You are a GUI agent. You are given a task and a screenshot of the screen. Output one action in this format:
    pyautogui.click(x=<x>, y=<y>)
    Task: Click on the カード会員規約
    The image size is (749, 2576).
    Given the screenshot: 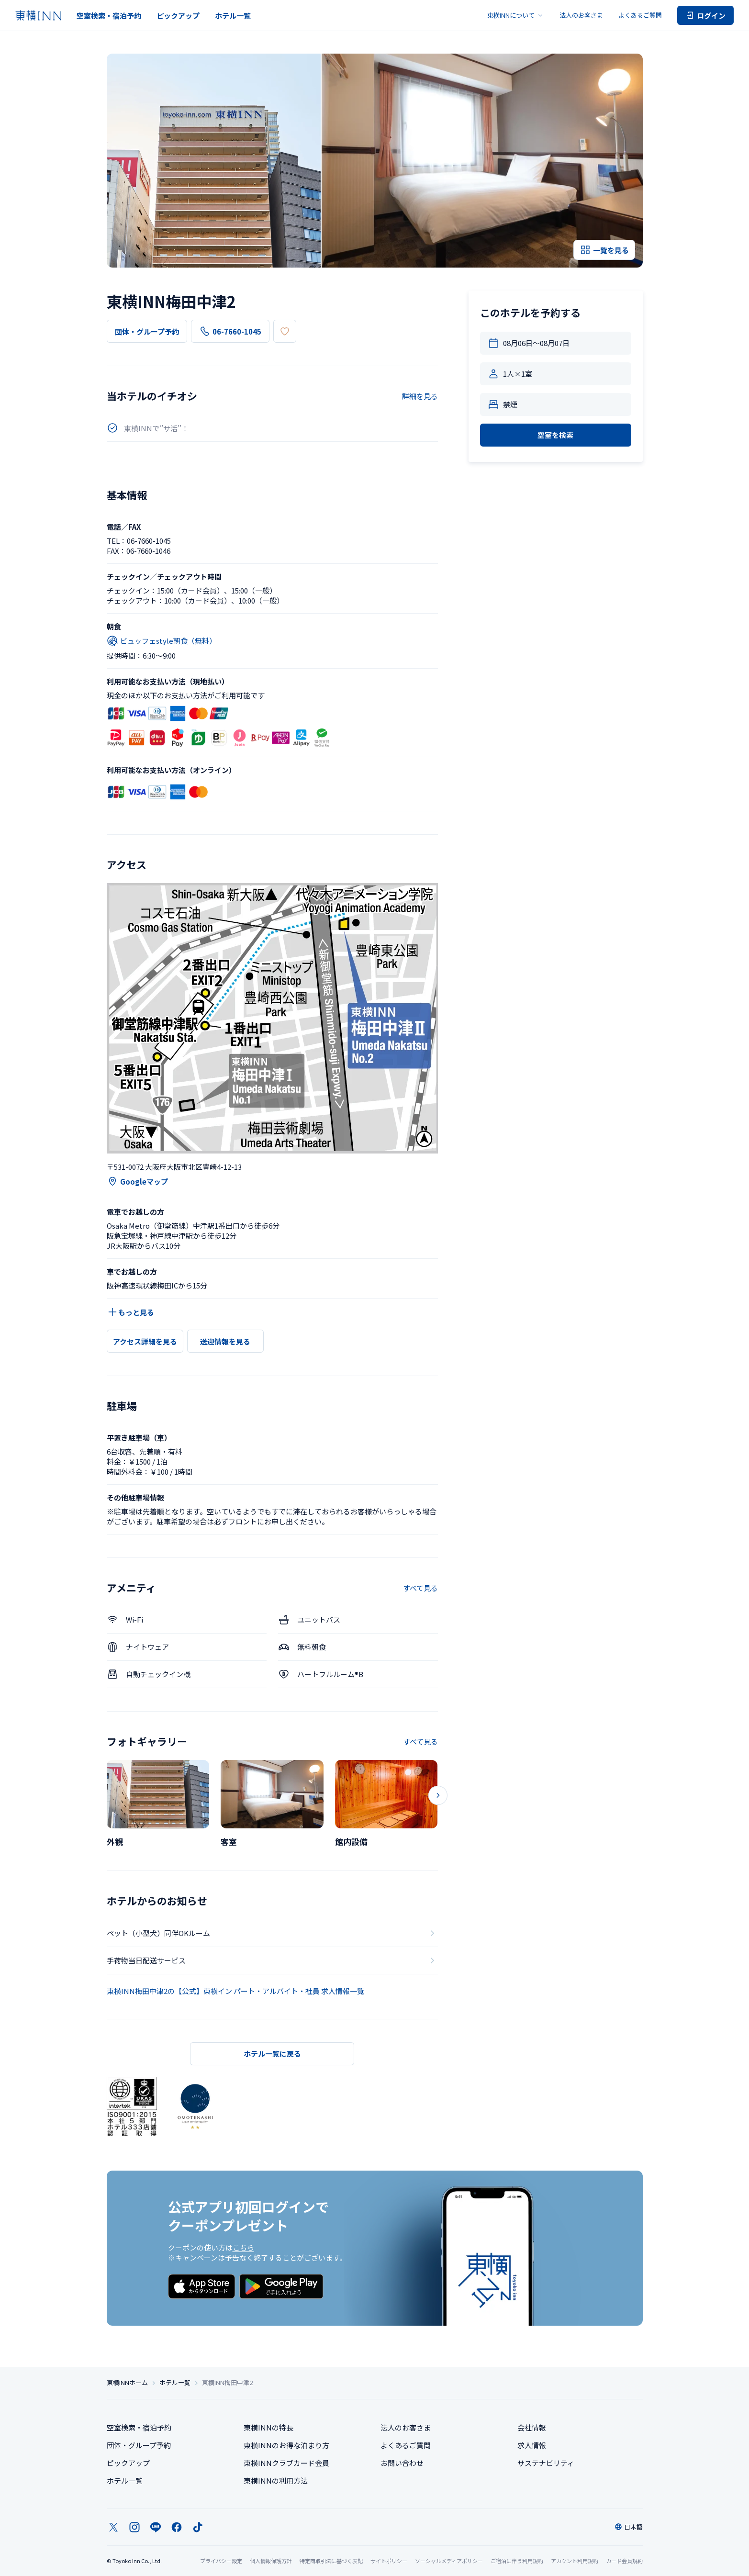 What is the action you would take?
    pyautogui.click(x=624, y=2561)
    